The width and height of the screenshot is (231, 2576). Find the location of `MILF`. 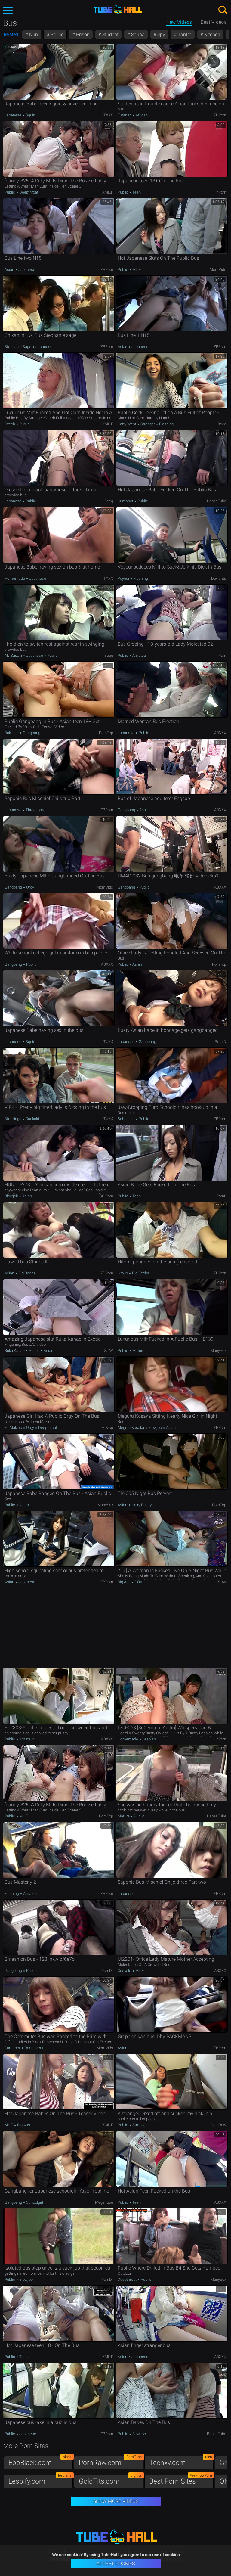

MILF is located at coordinates (136, 269).